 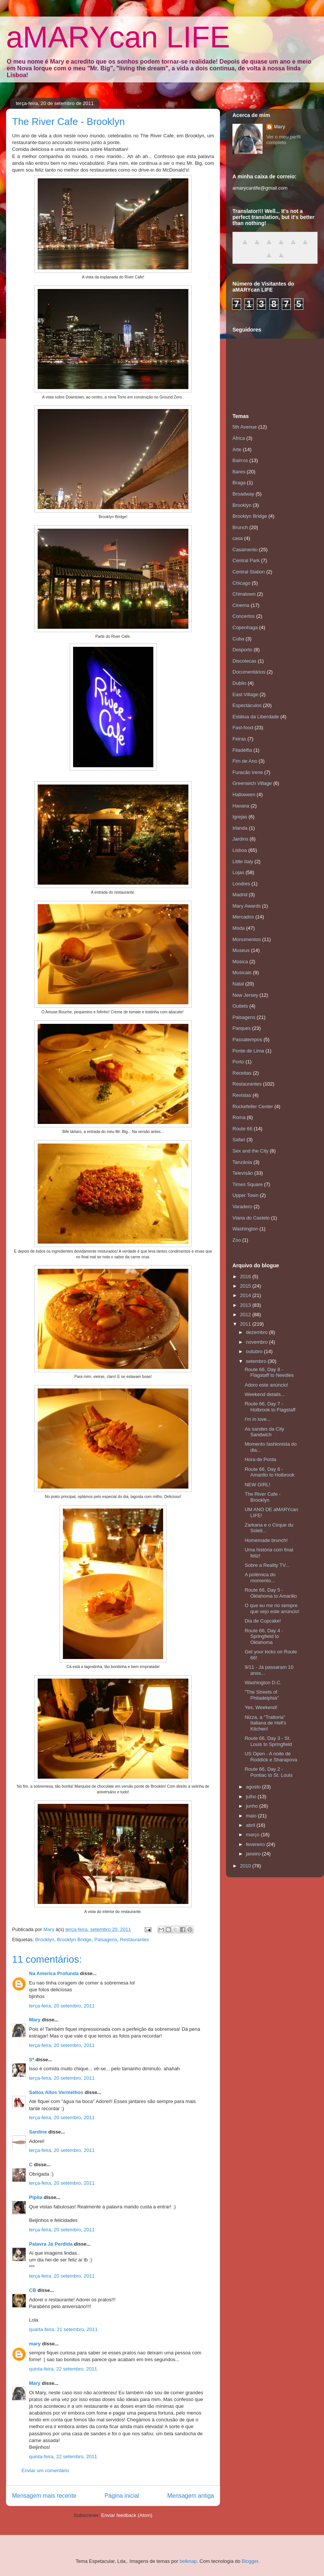 What do you see at coordinates (265, 1723) in the screenshot?
I see `Nizza, a "Trattoria" Italiana de Hell's Kitchen!` at bounding box center [265, 1723].